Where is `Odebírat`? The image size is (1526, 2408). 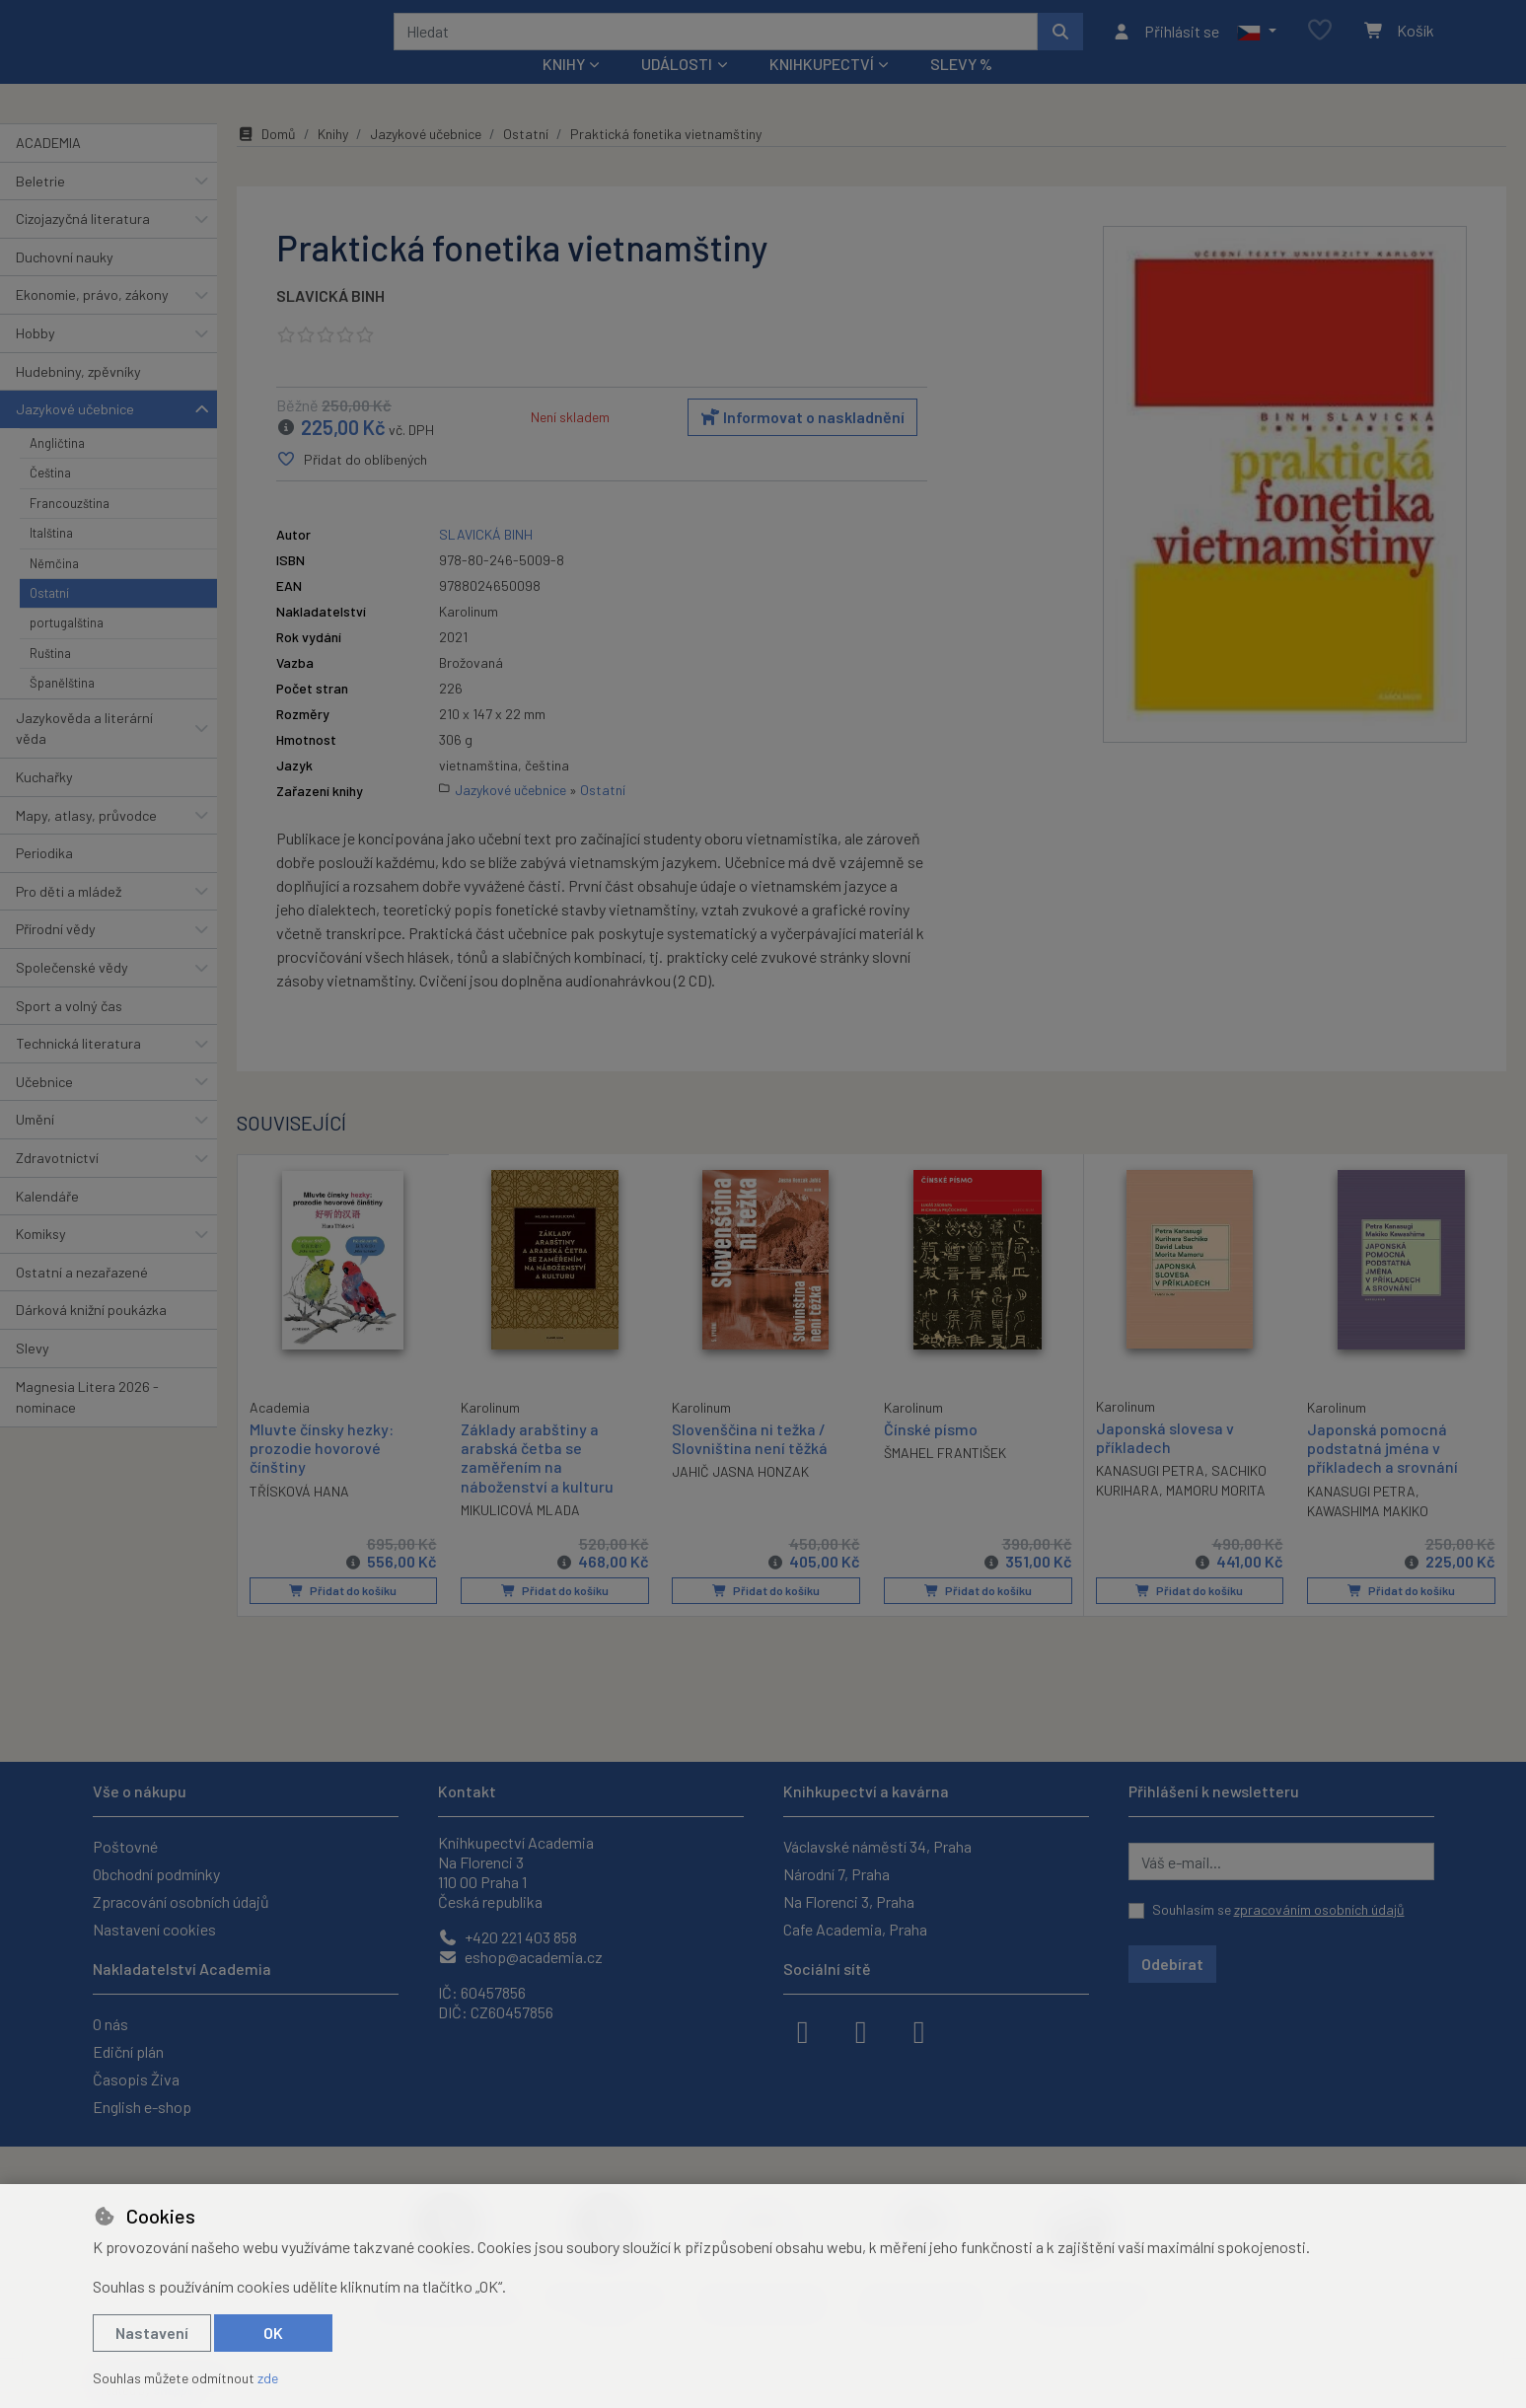
Odebírat is located at coordinates (1172, 1963).